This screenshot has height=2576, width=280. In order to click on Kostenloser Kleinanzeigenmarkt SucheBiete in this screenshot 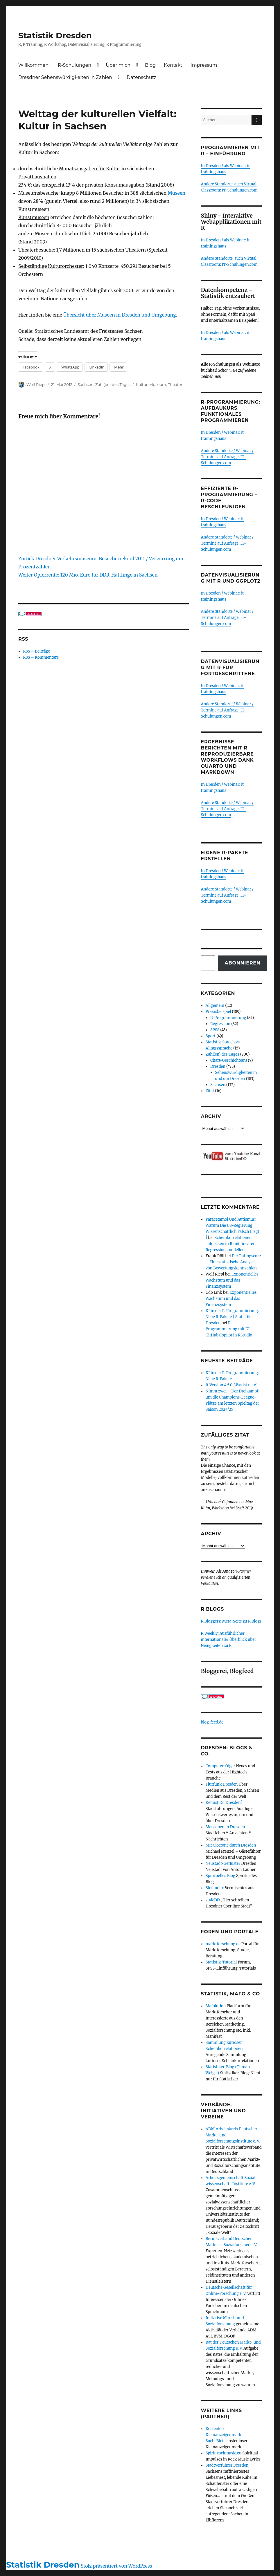, I will do `click(224, 2434)`.